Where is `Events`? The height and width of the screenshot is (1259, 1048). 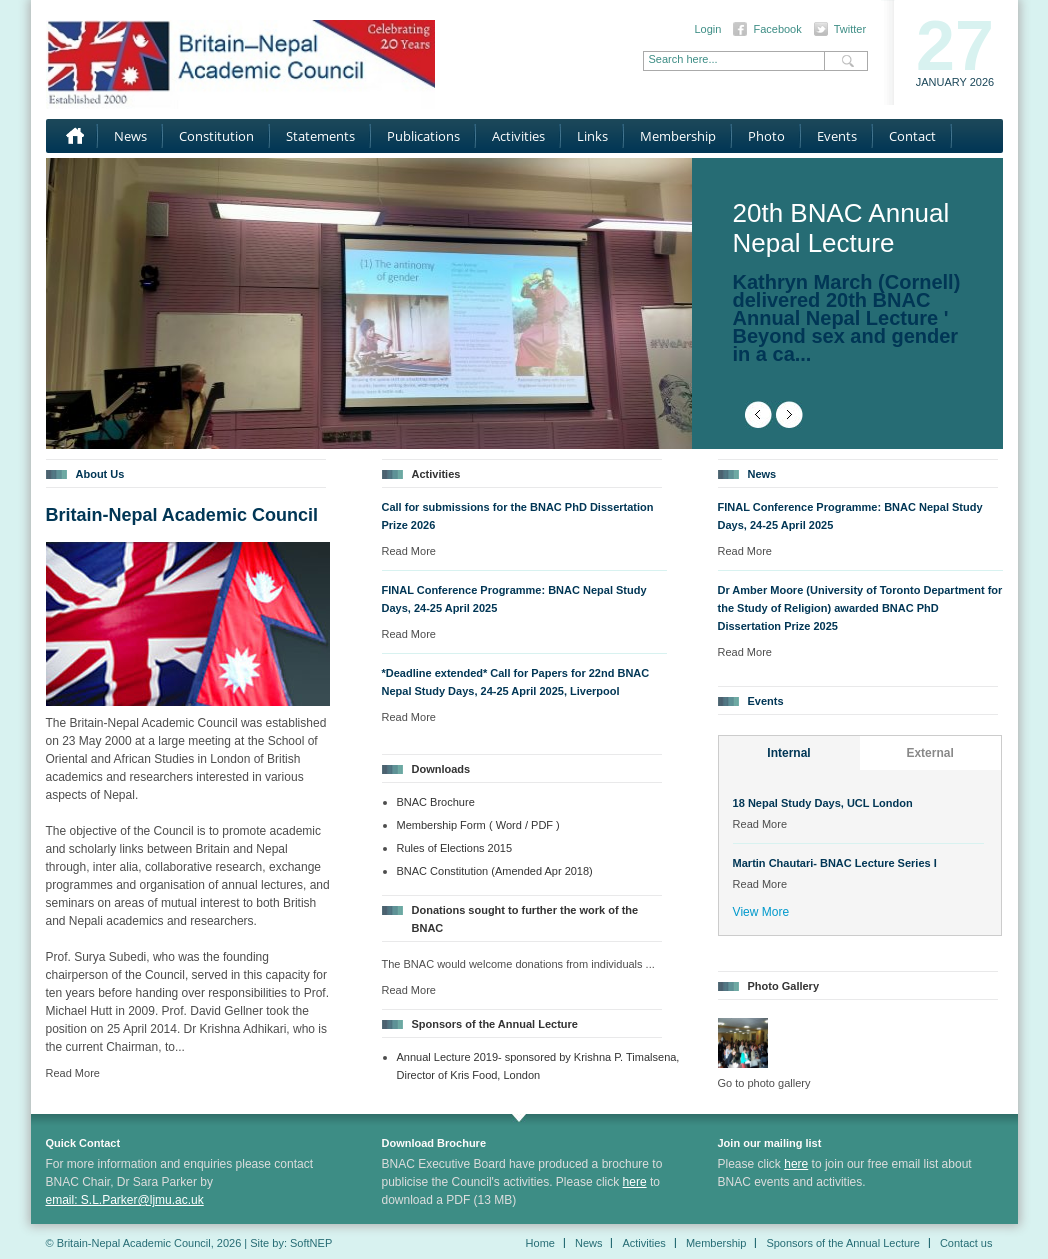 Events is located at coordinates (837, 136).